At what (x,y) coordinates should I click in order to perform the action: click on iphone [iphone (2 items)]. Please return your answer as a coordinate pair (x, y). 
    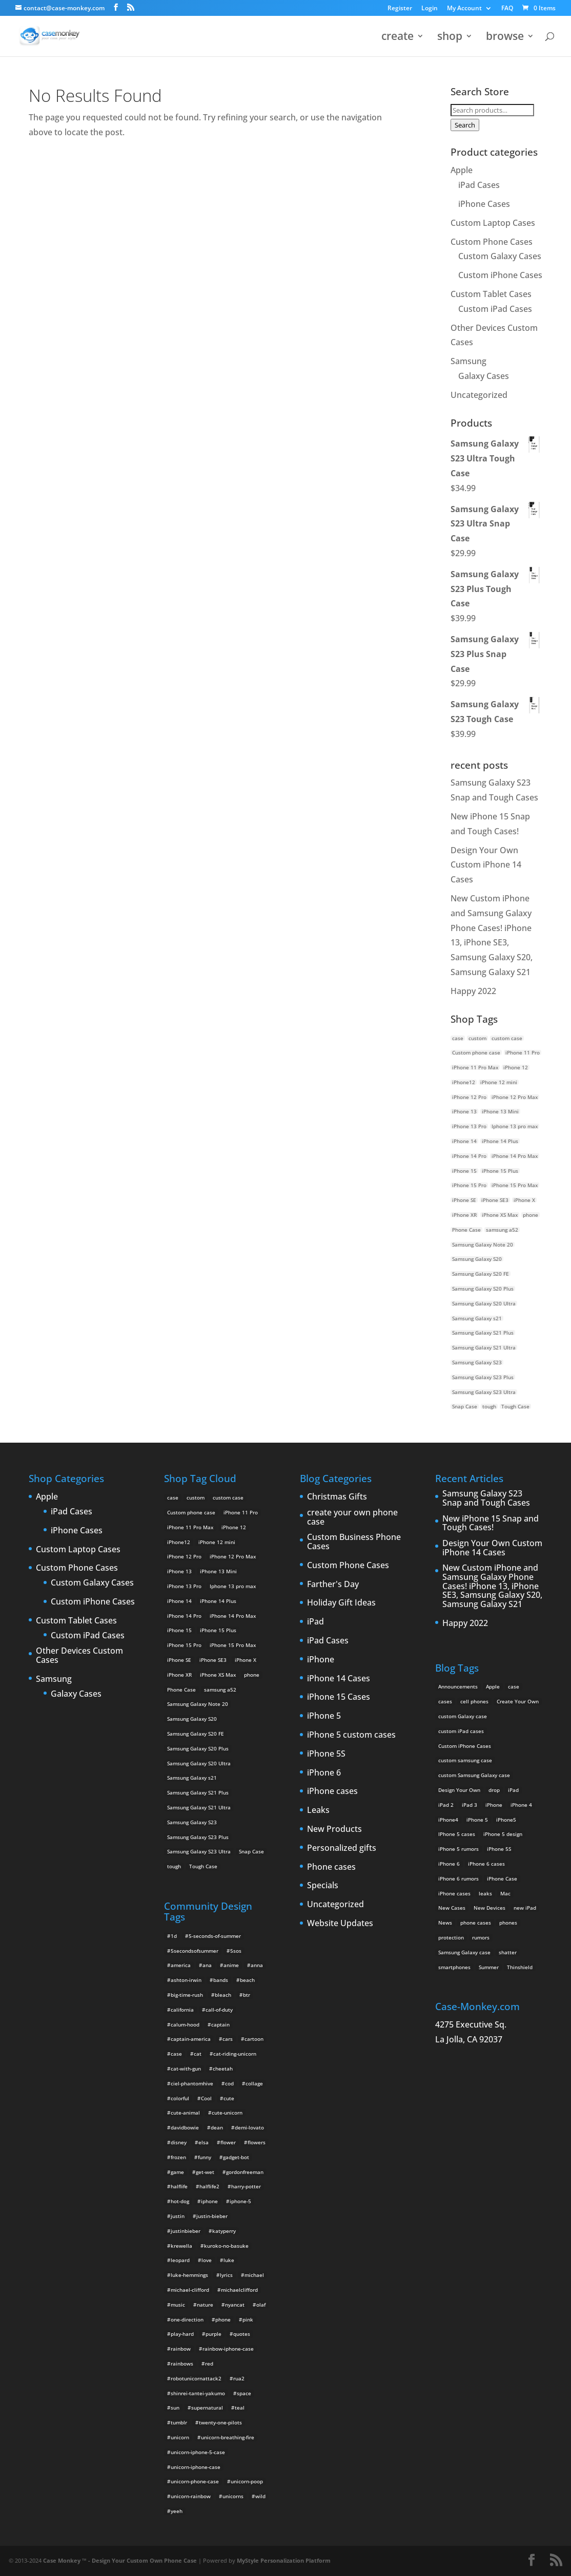
    Looking at the image, I should click on (209, 2201).